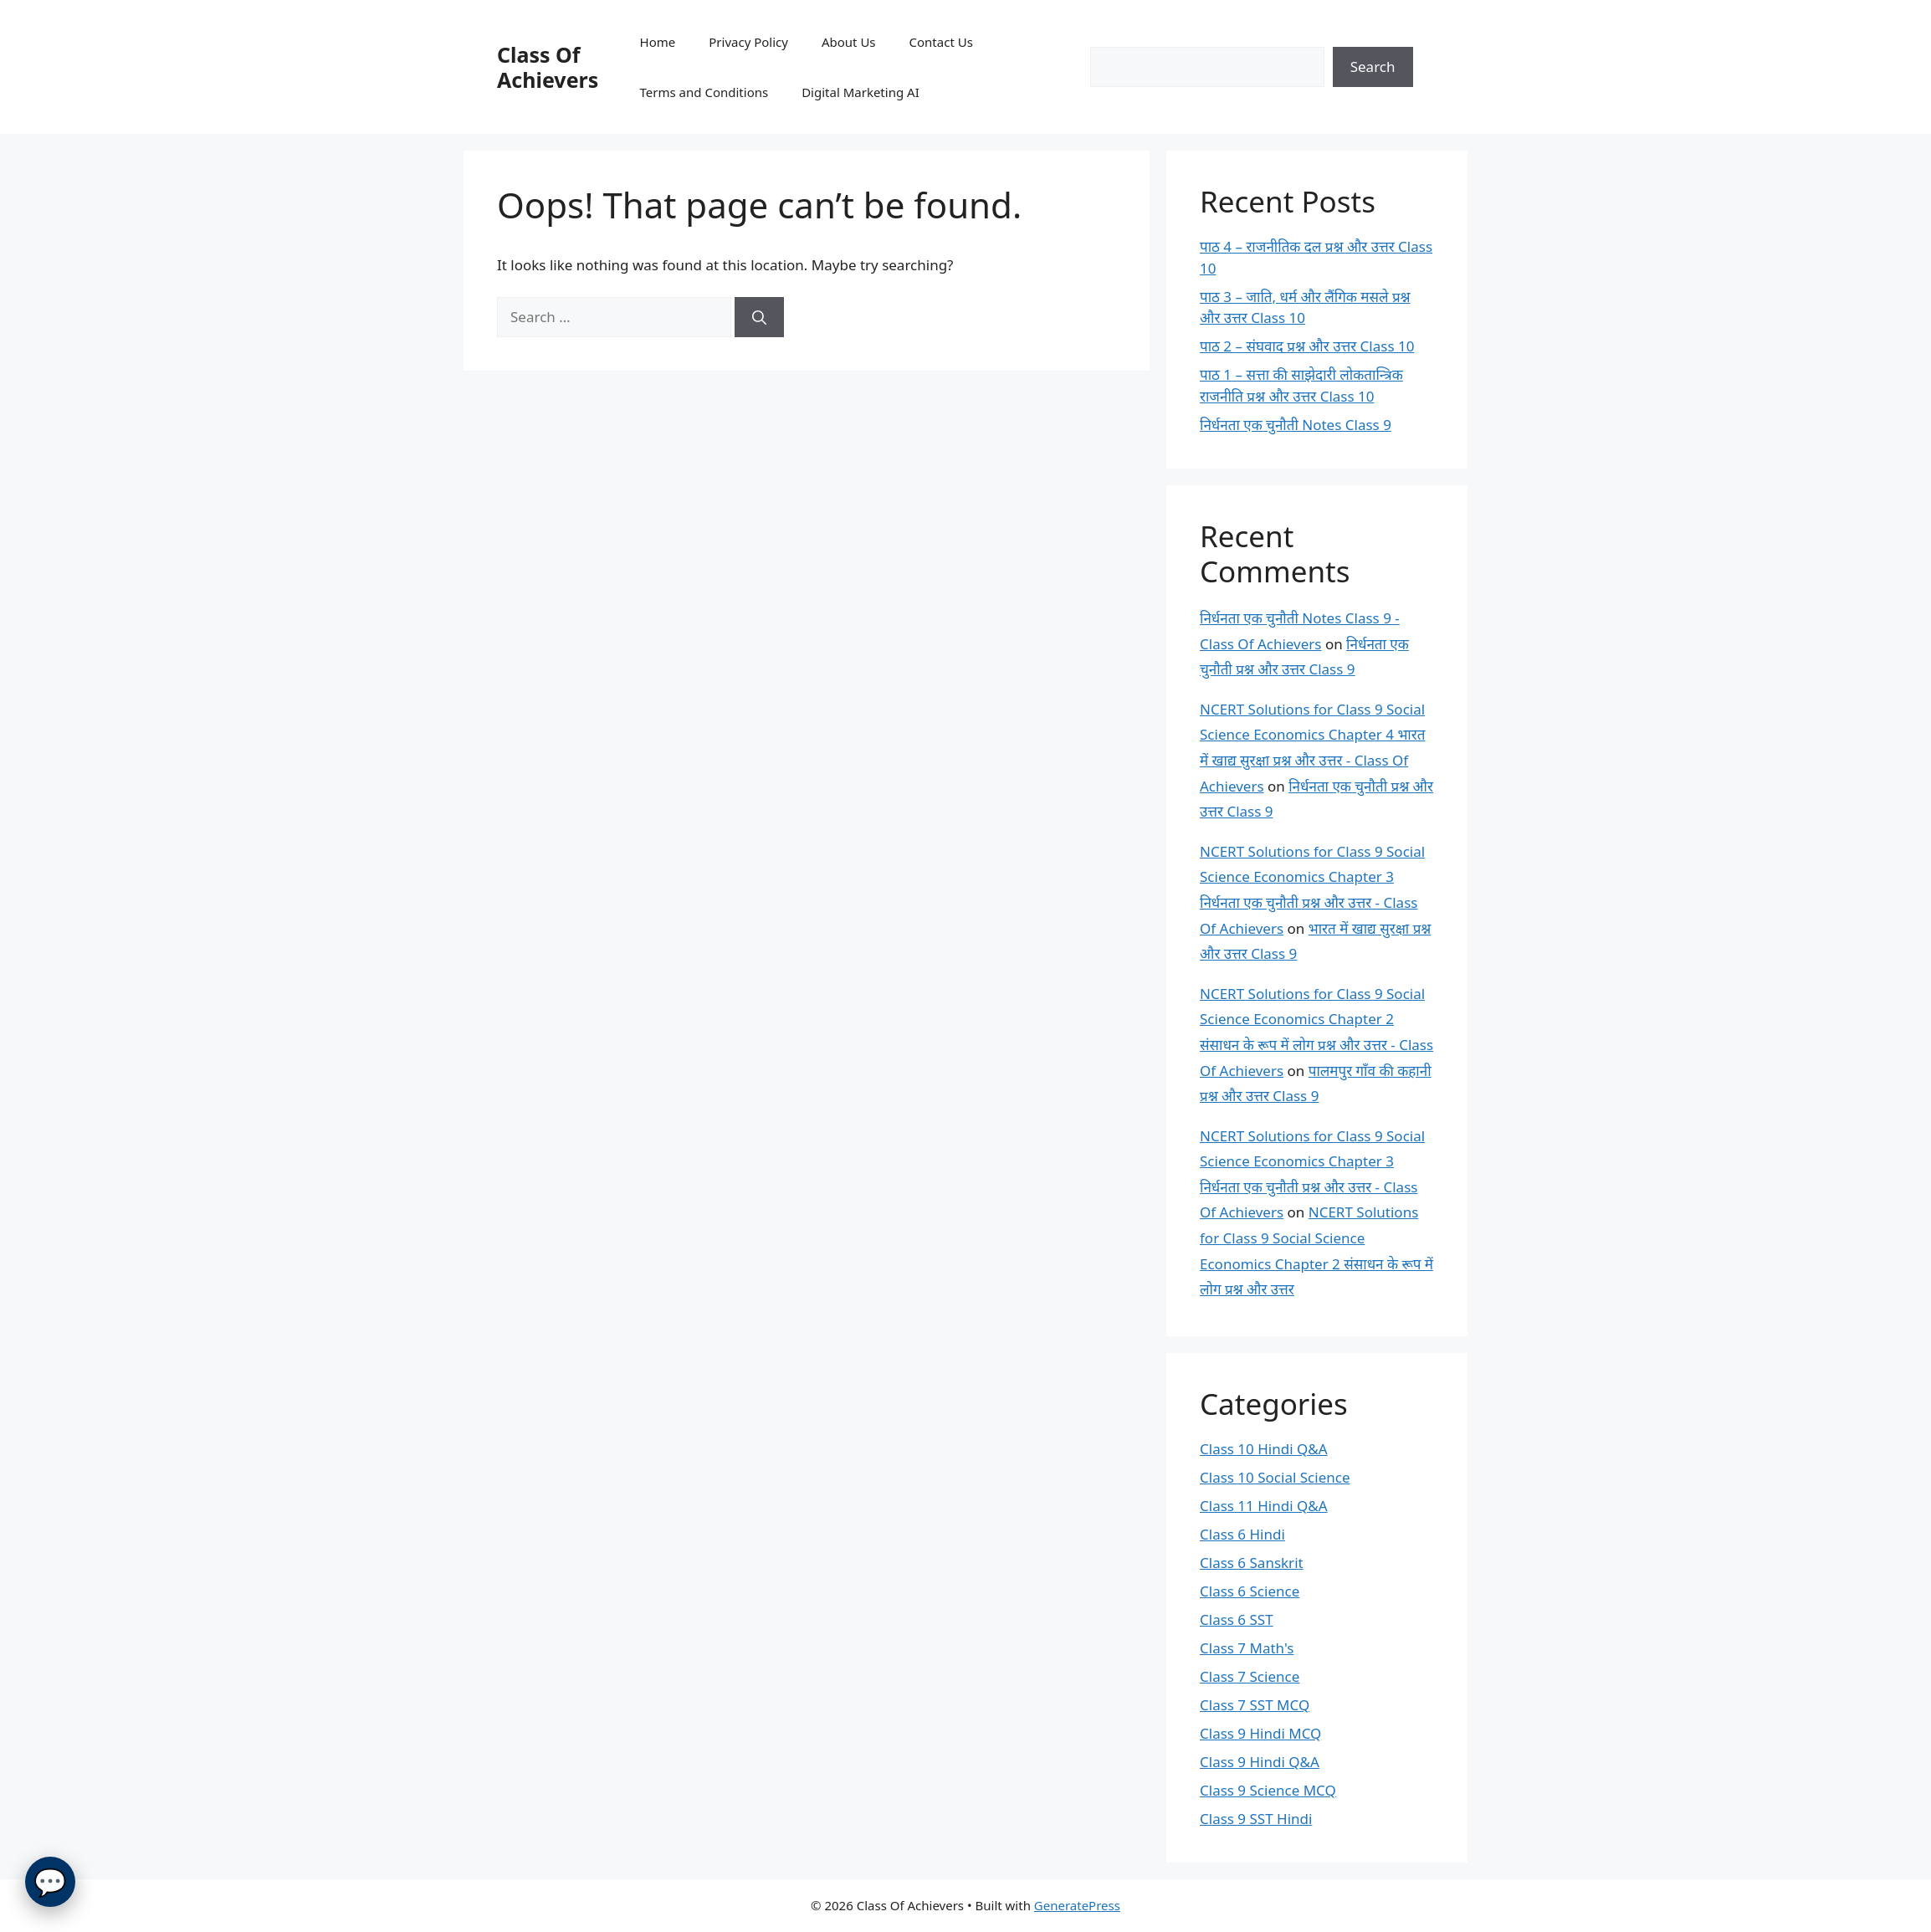 The image size is (1931, 1932). What do you see at coordinates (1295, 424) in the screenshot?
I see `निर्धनता एक चुनौती Notes Class 9` at bounding box center [1295, 424].